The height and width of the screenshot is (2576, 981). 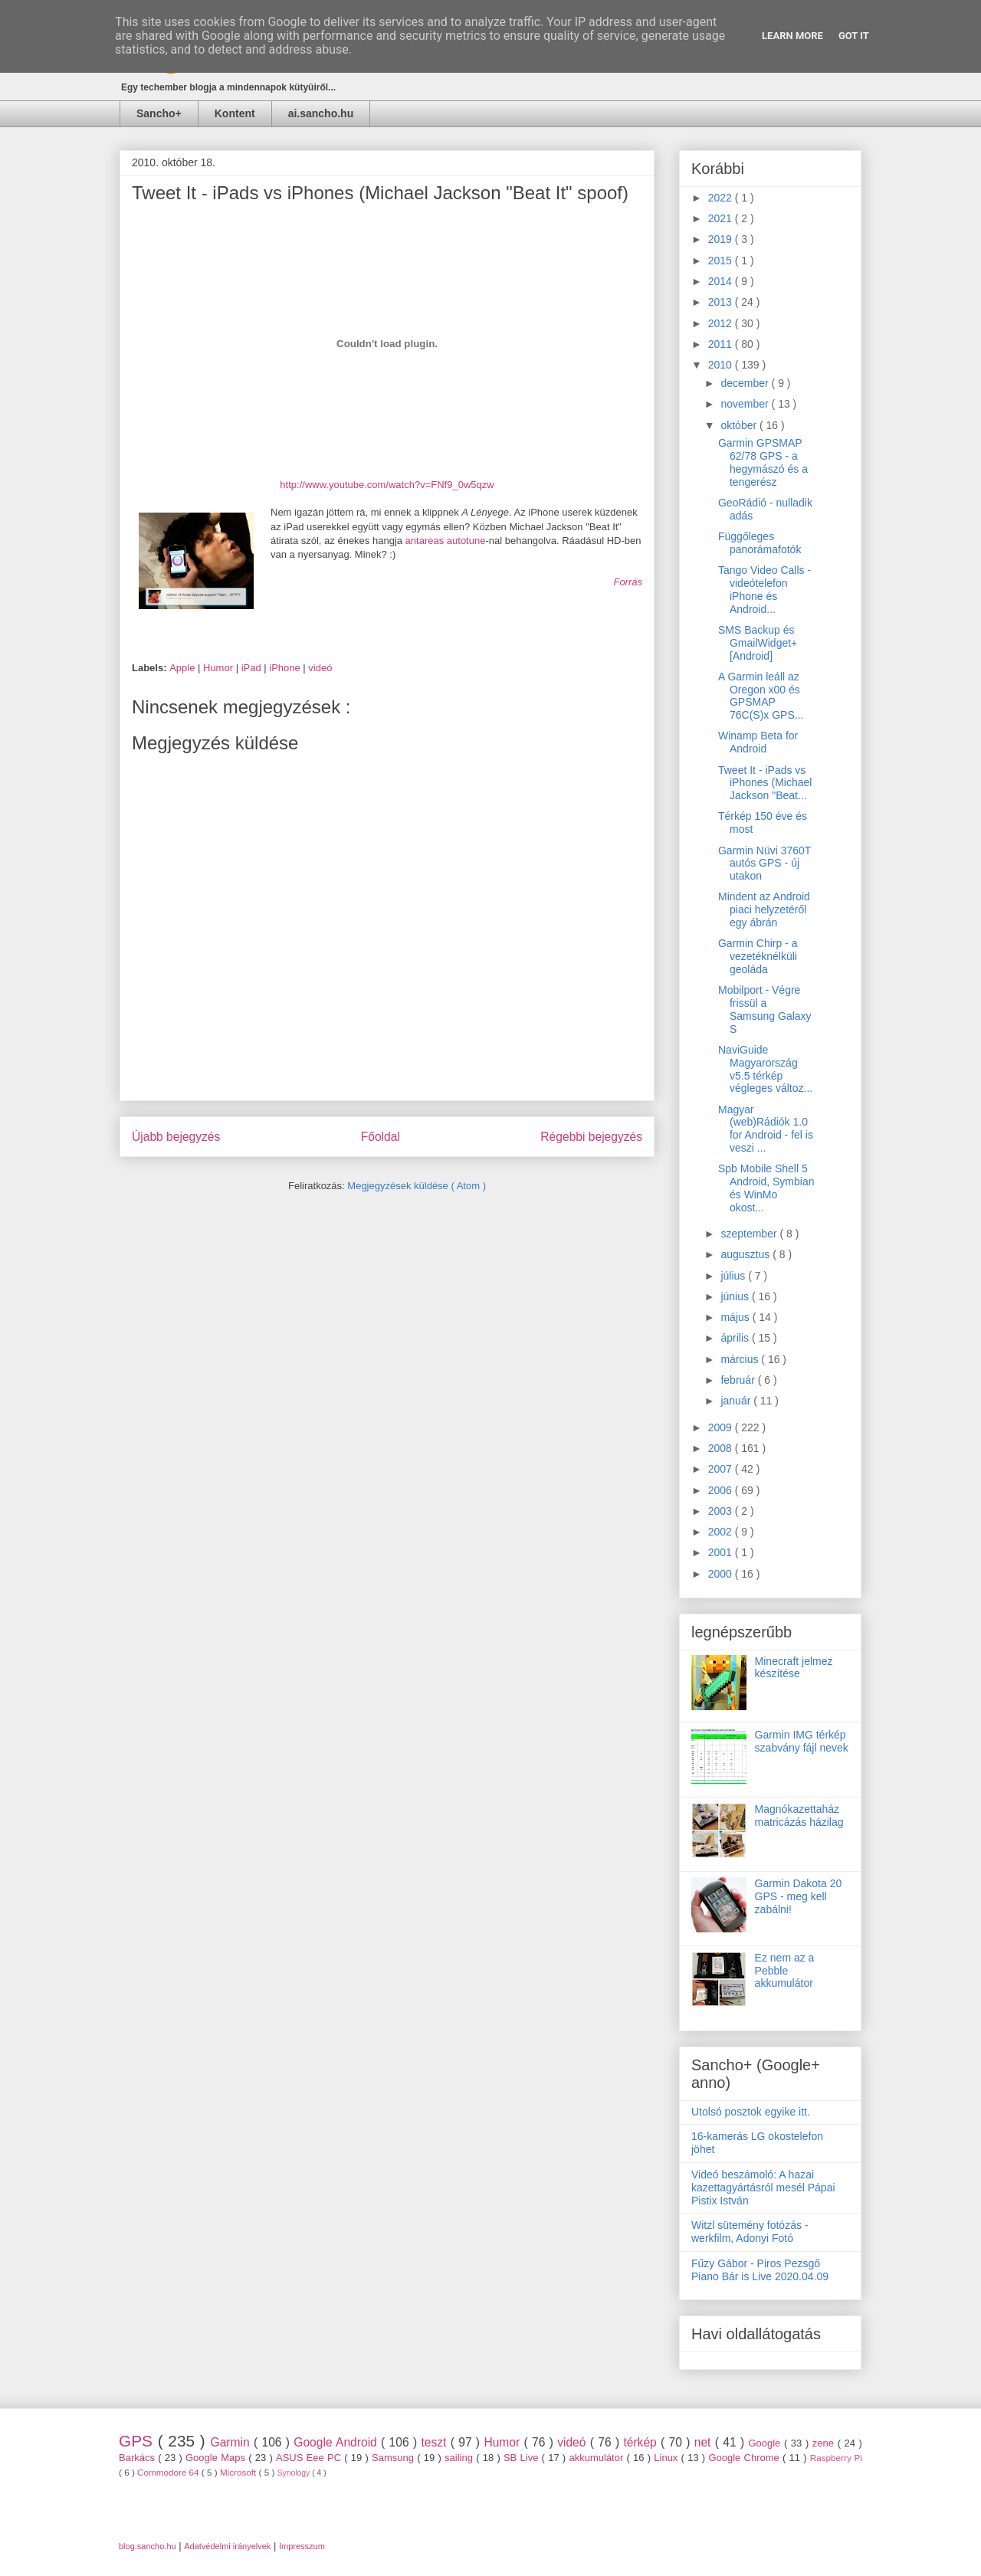 What do you see at coordinates (721, 281) in the screenshot?
I see `2014` at bounding box center [721, 281].